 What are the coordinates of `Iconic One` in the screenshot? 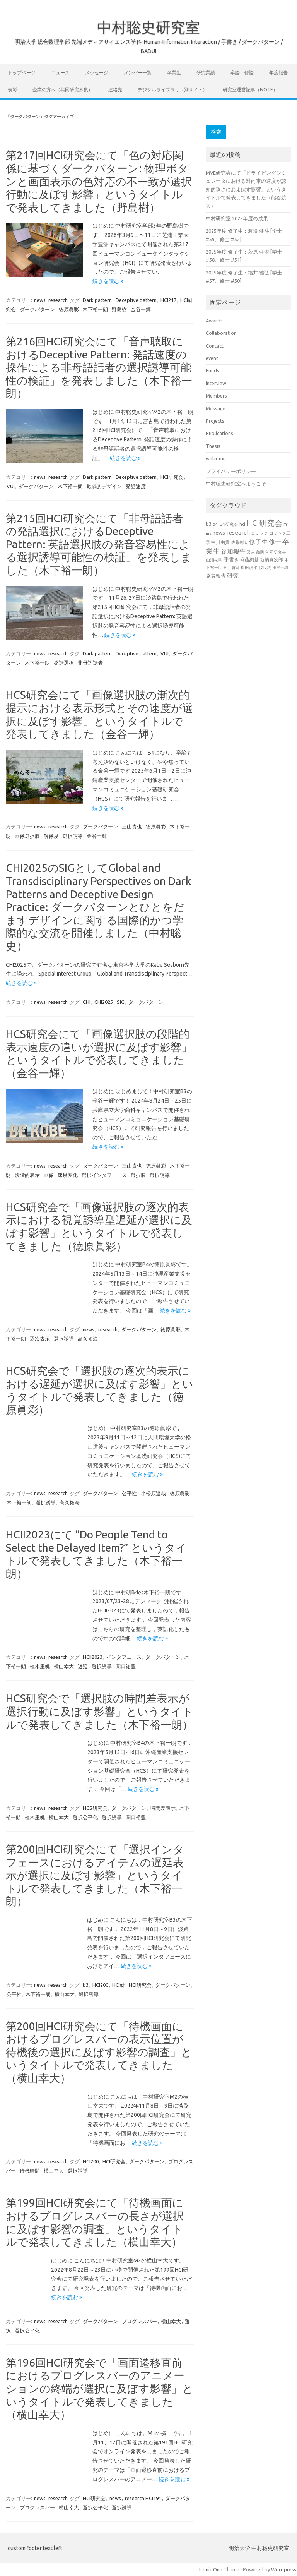 It's located at (210, 2569).